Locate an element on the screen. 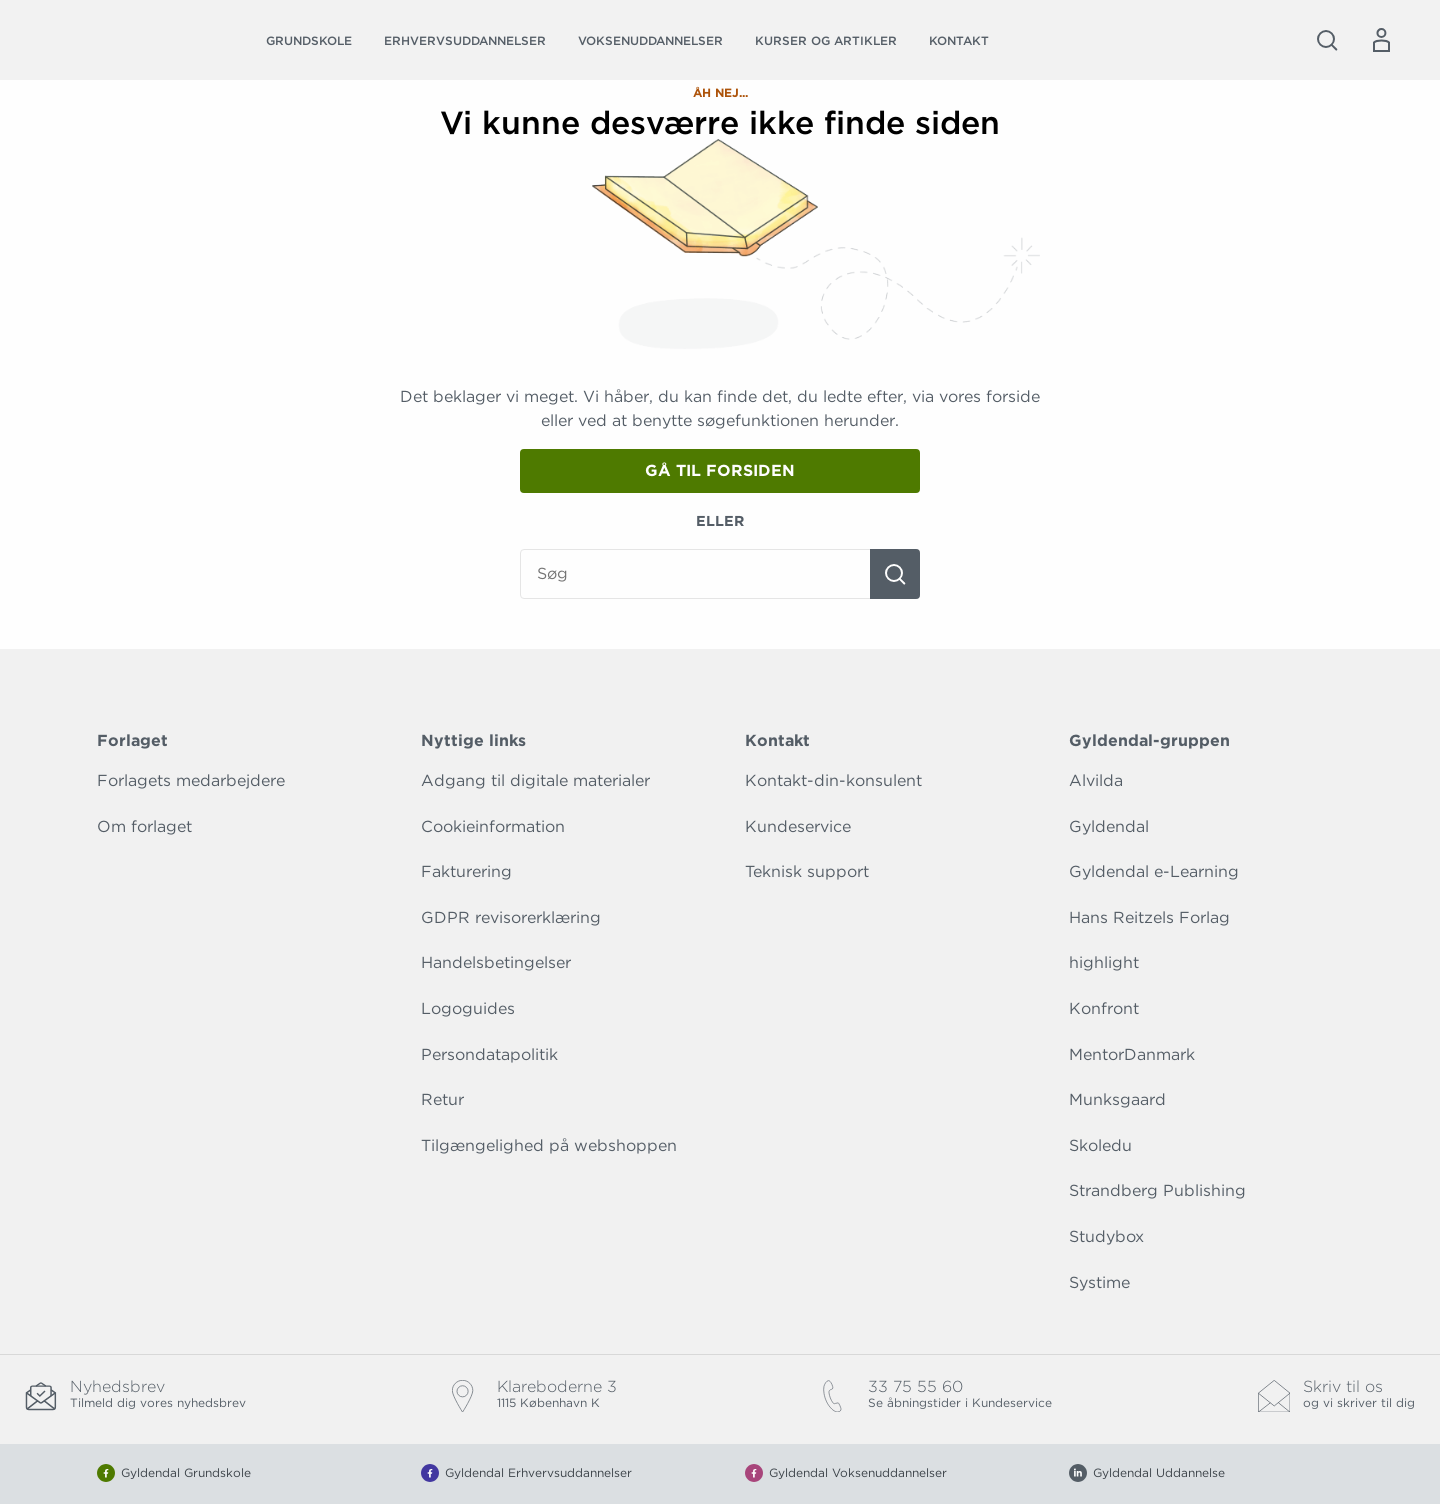 Image resolution: width=1440 pixels, height=1504 pixels. highlight is located at coordinates (1104, 962).